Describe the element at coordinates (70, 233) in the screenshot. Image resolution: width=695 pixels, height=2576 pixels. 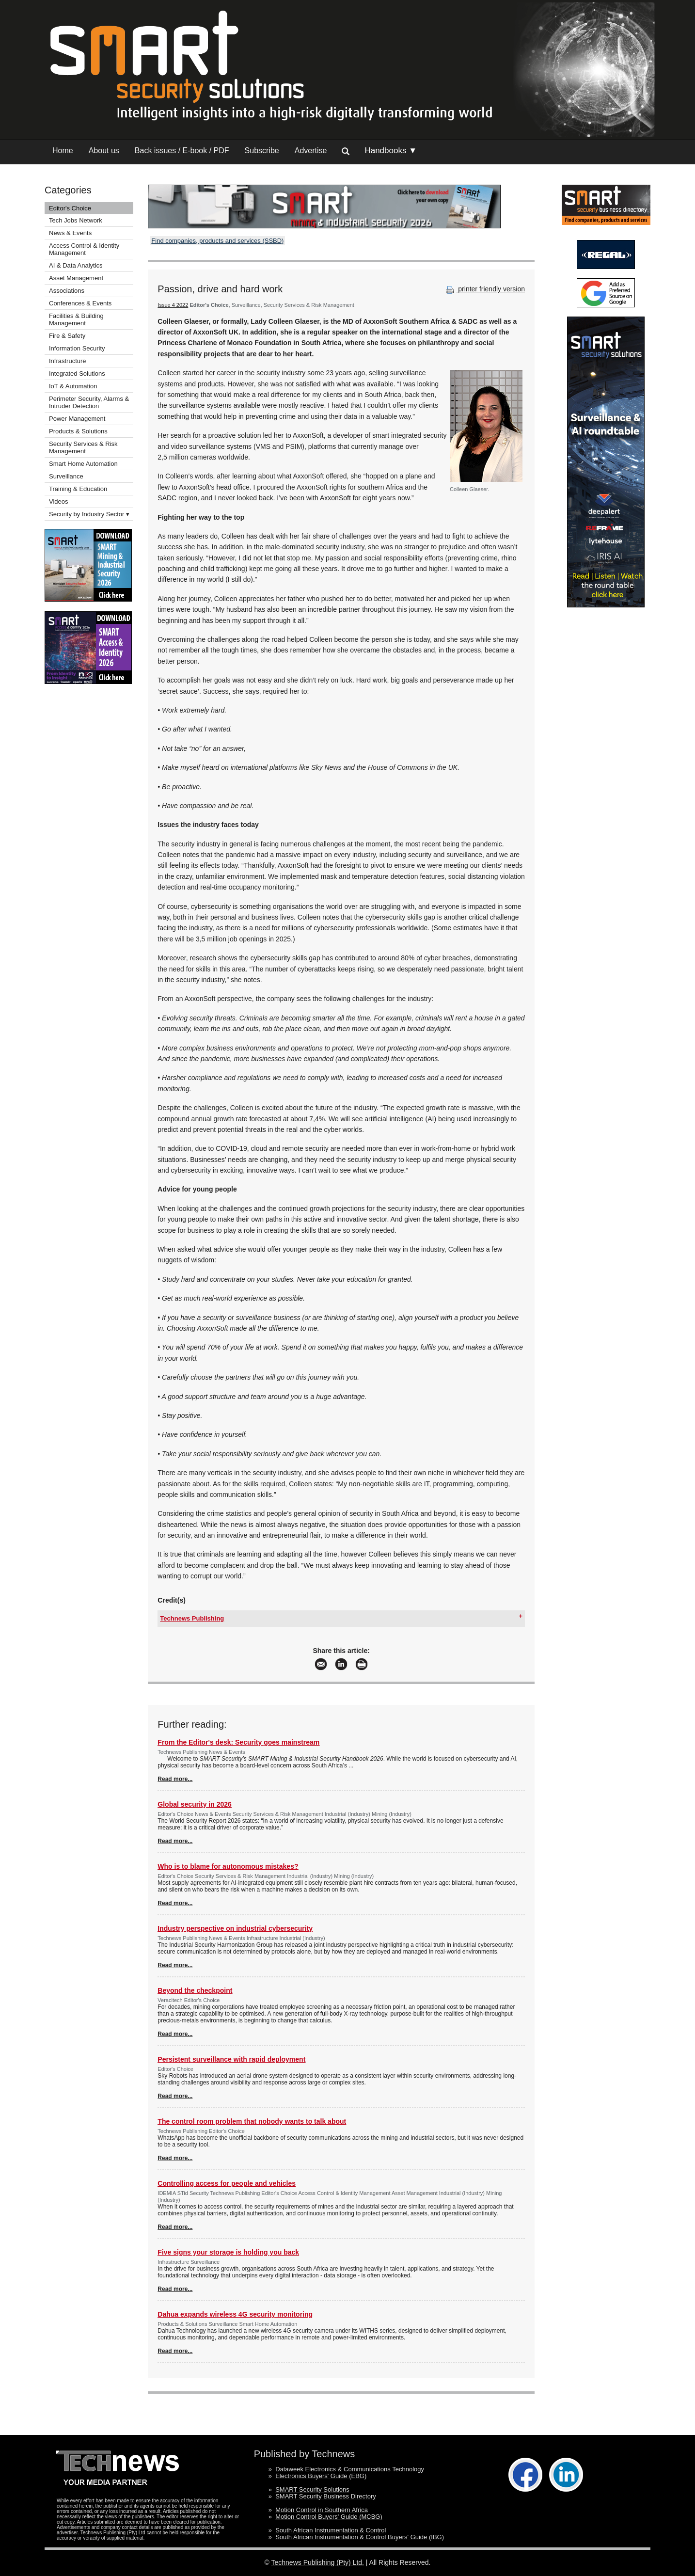
I see `News & Events` at that location.